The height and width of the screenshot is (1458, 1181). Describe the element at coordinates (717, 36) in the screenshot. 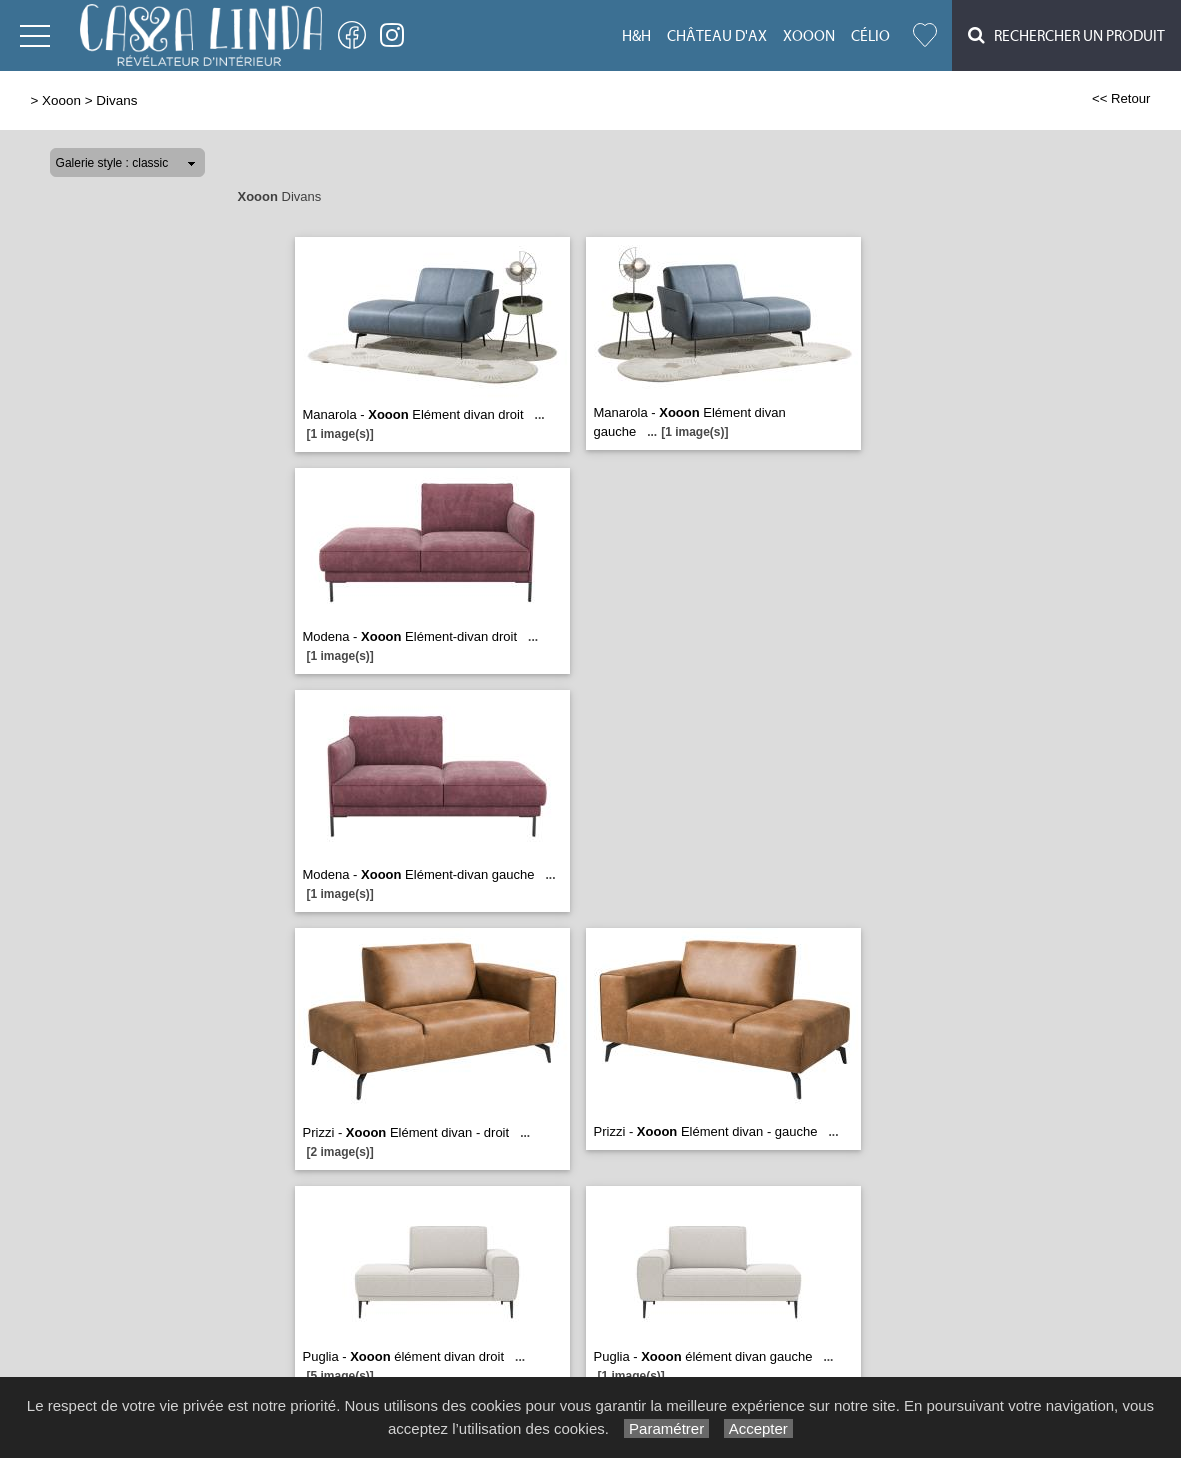

I see `Château d'Ax` at that location.